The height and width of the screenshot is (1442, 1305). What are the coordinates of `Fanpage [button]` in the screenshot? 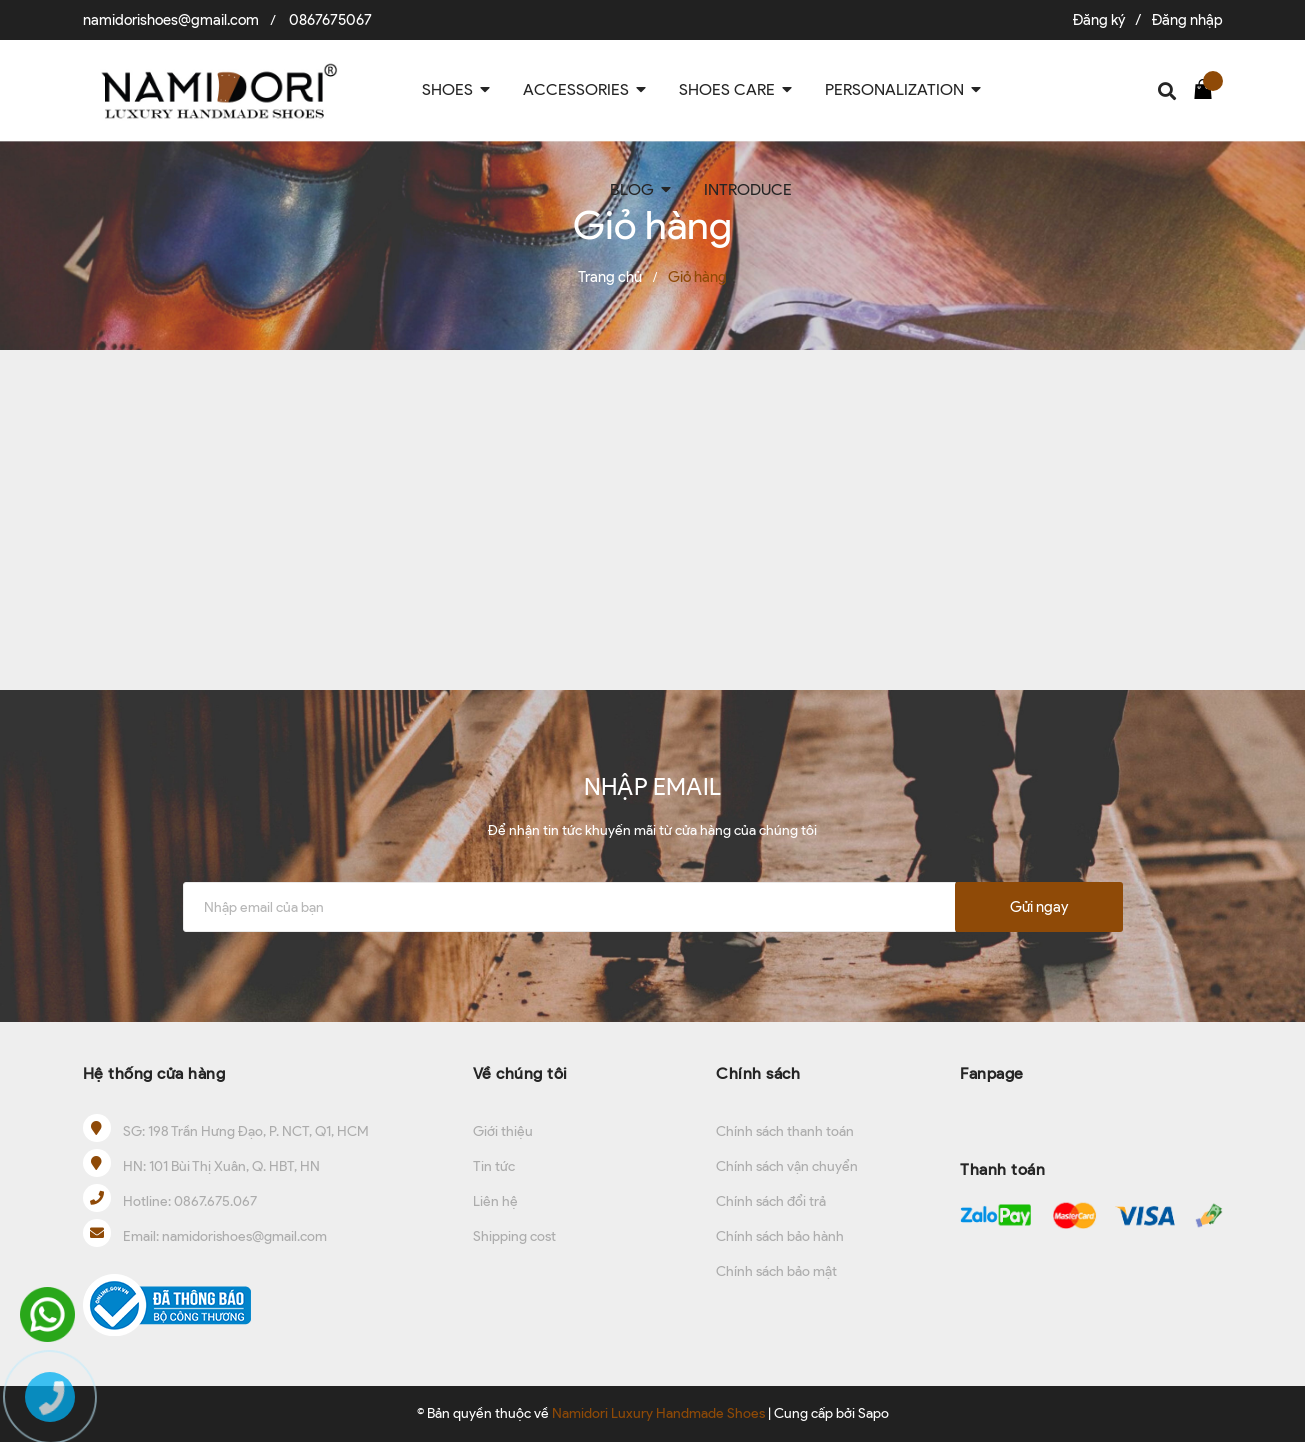 It's located at (992, 1073).